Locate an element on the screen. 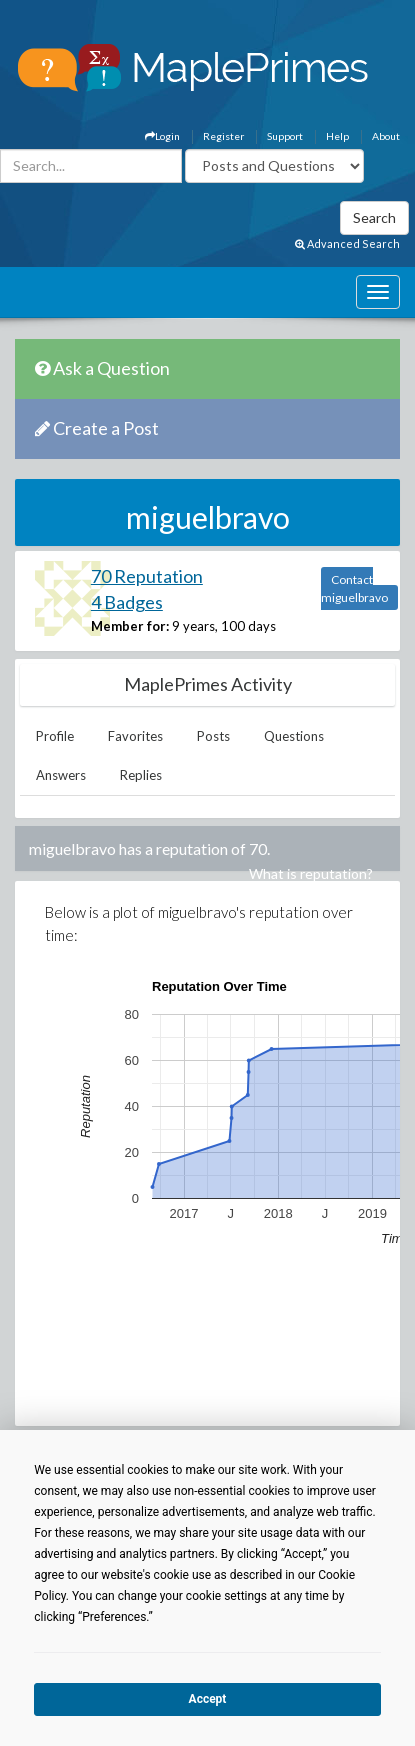 Image resolution: width=415 pixels, height=1746 pixels. Contact miguelbravo is located at coordinates (354, 588).